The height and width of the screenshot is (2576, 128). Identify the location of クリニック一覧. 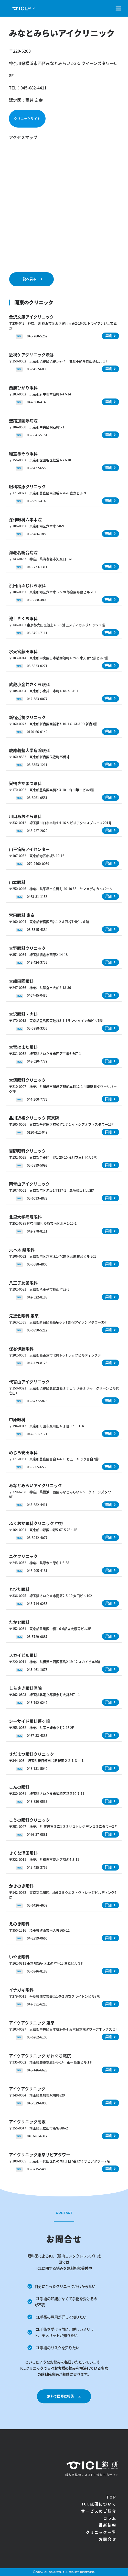
(101, 2532).